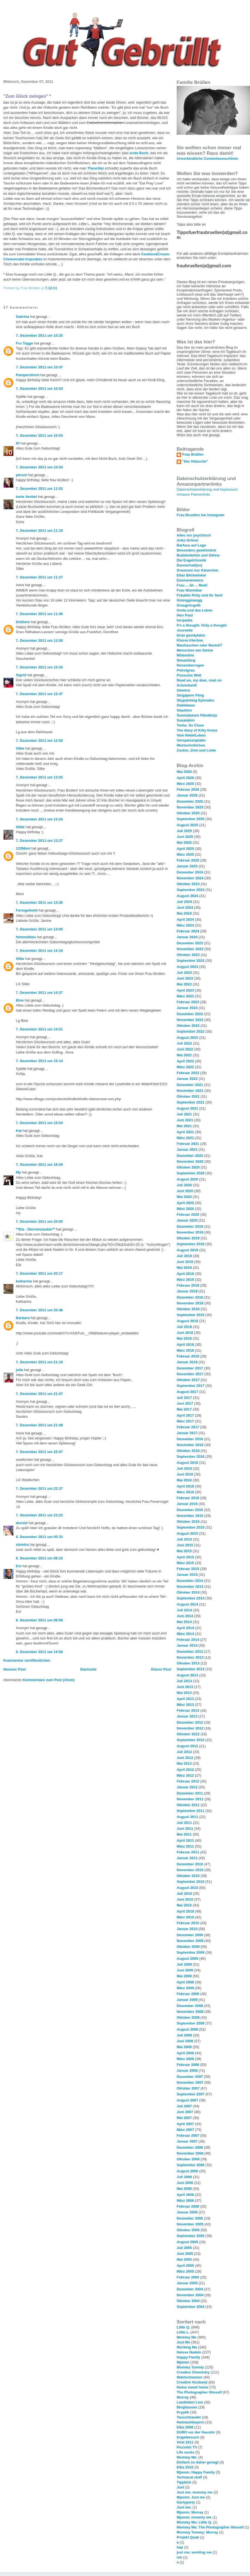 This screenshot has width=250, height=2576. I want to click on Februar 2006, so click(188, 2206).